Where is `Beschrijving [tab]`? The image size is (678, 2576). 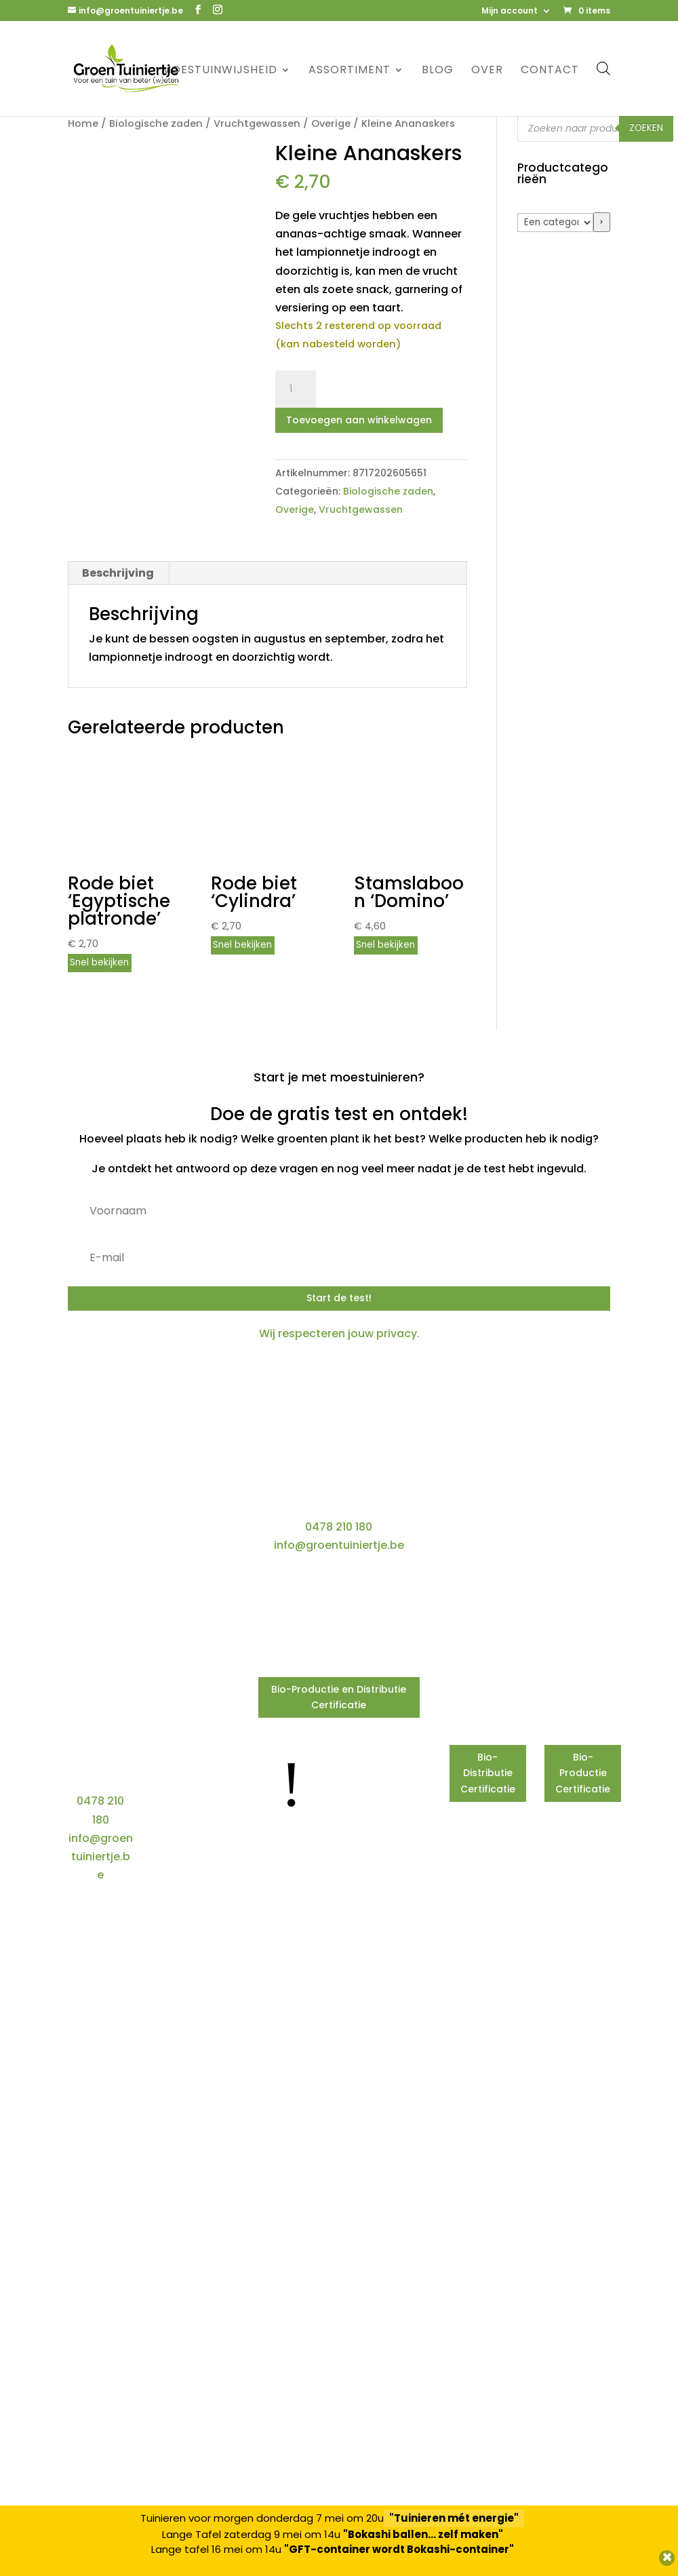 Beschrijving [tab] is located at coordinates (118, 573).